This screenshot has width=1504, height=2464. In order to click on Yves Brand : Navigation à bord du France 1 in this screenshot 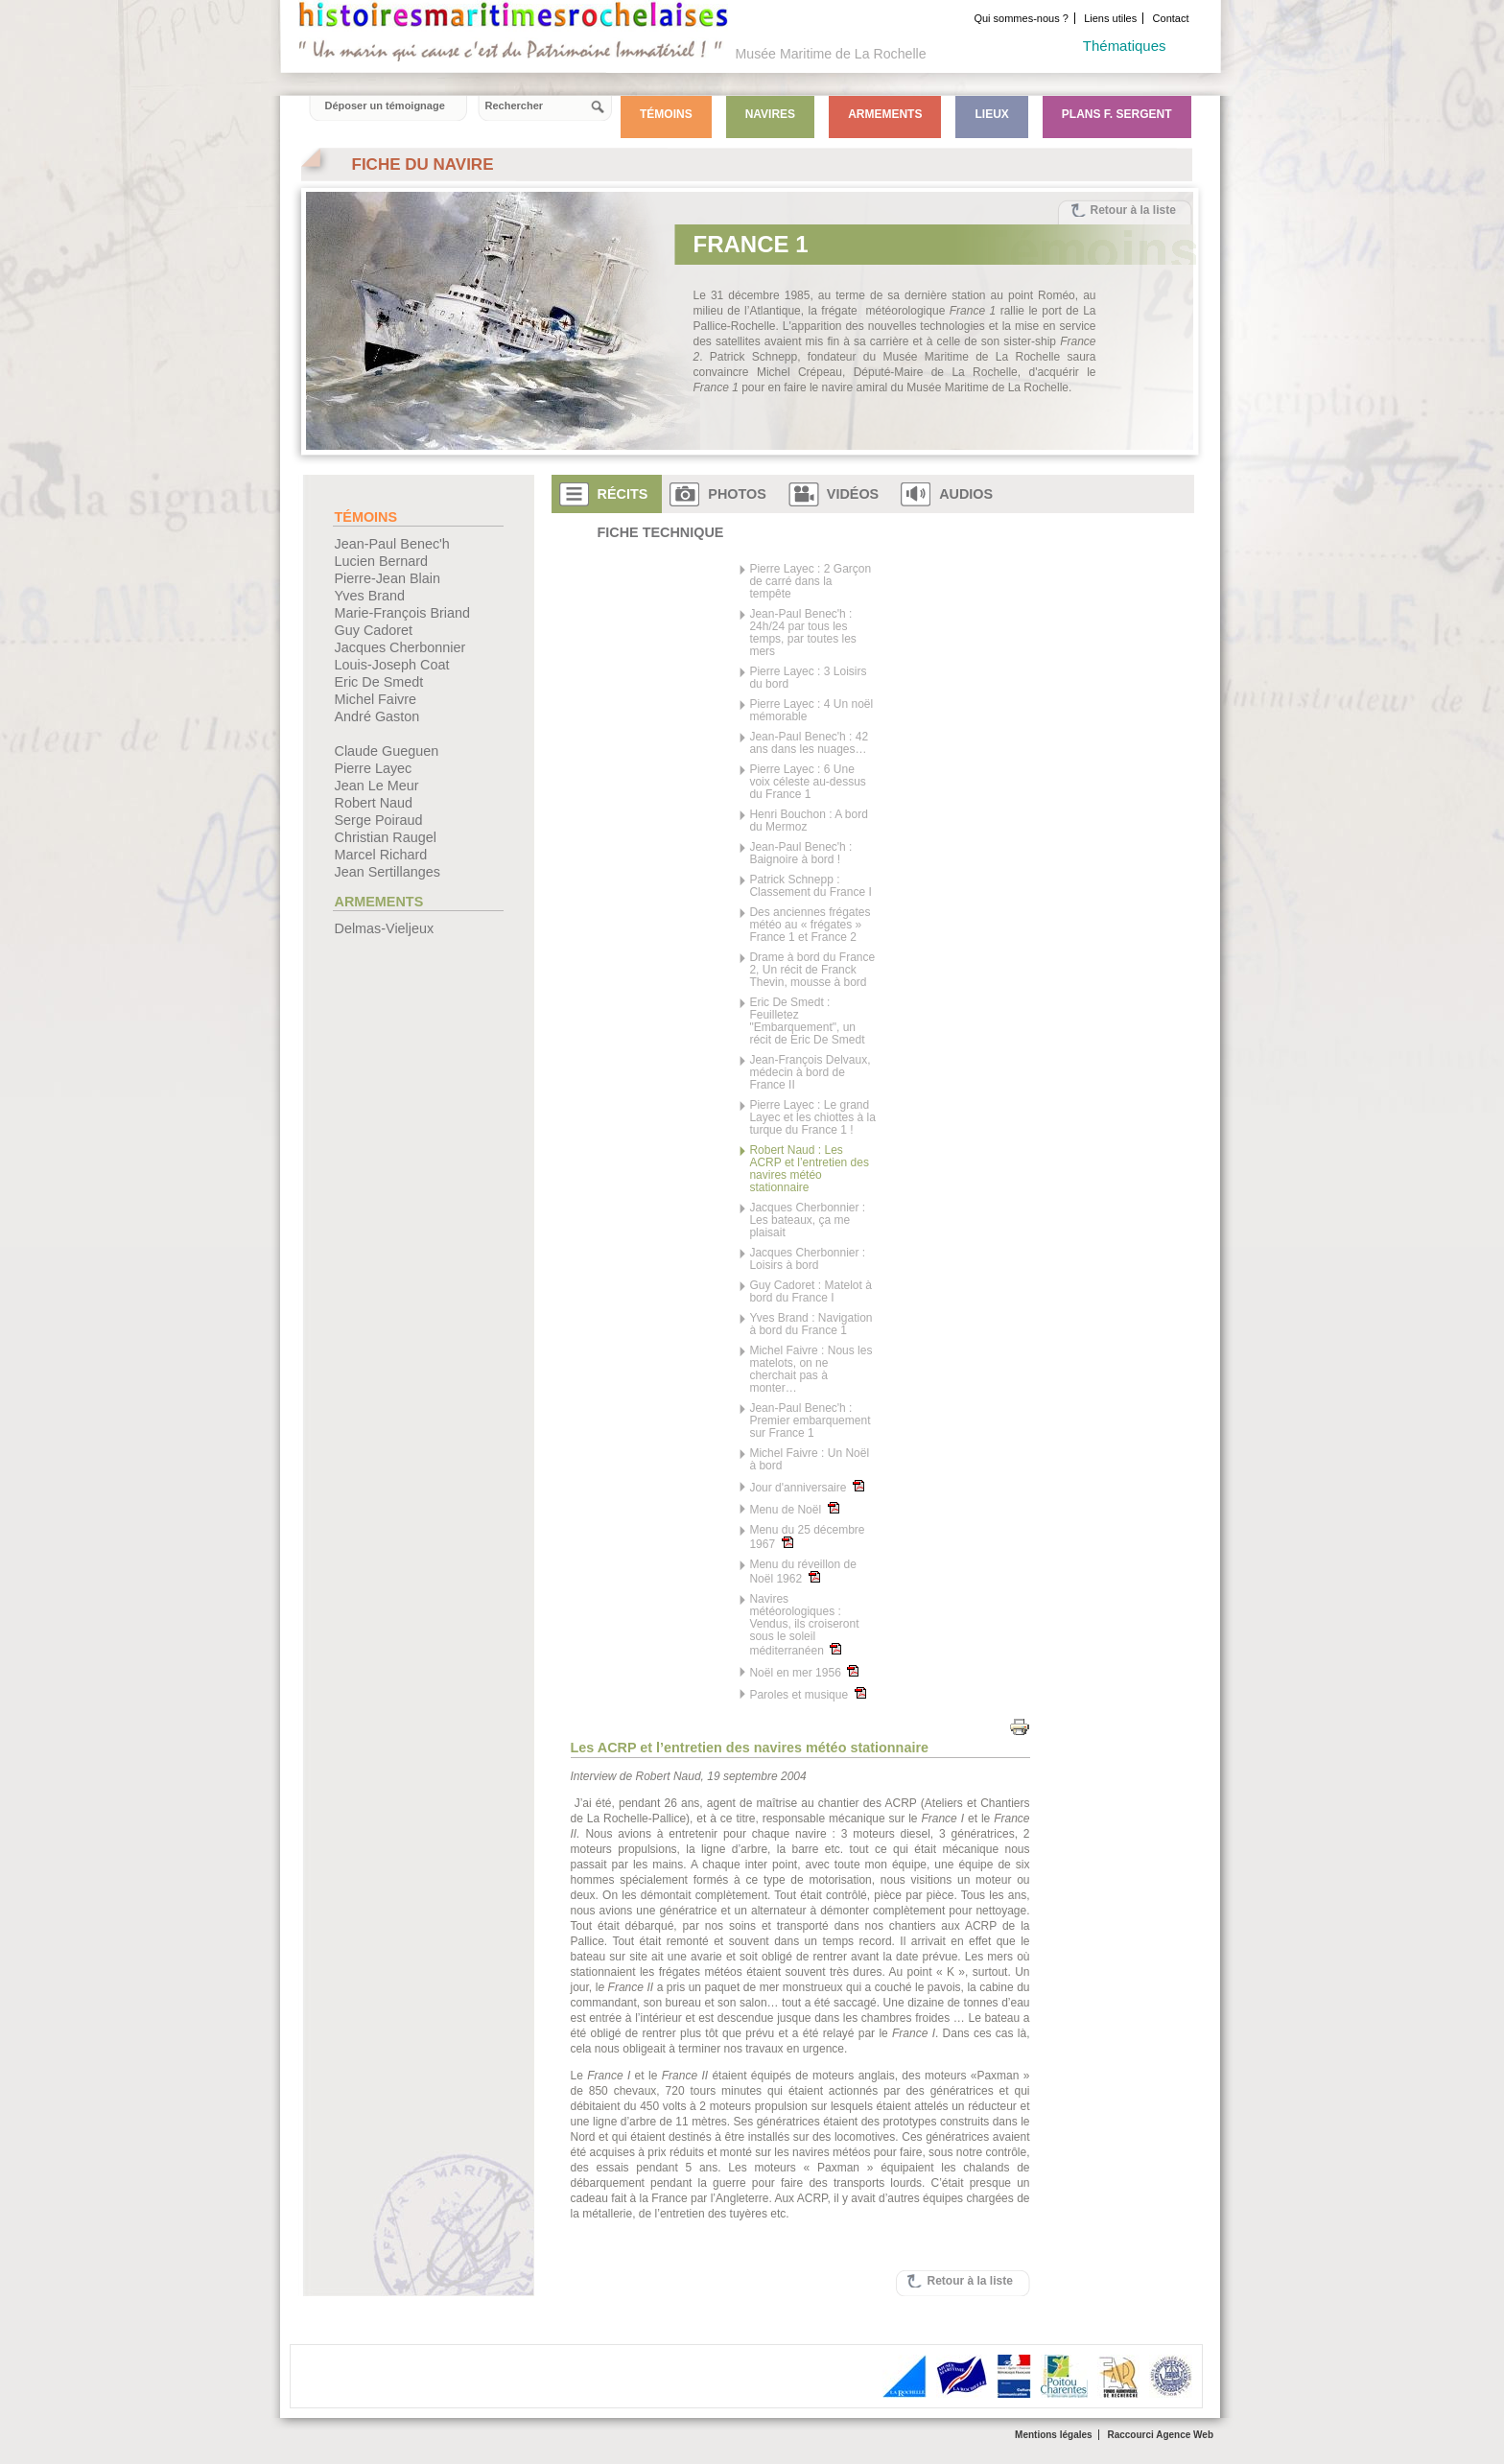, I will do `click(810, 1324)`.